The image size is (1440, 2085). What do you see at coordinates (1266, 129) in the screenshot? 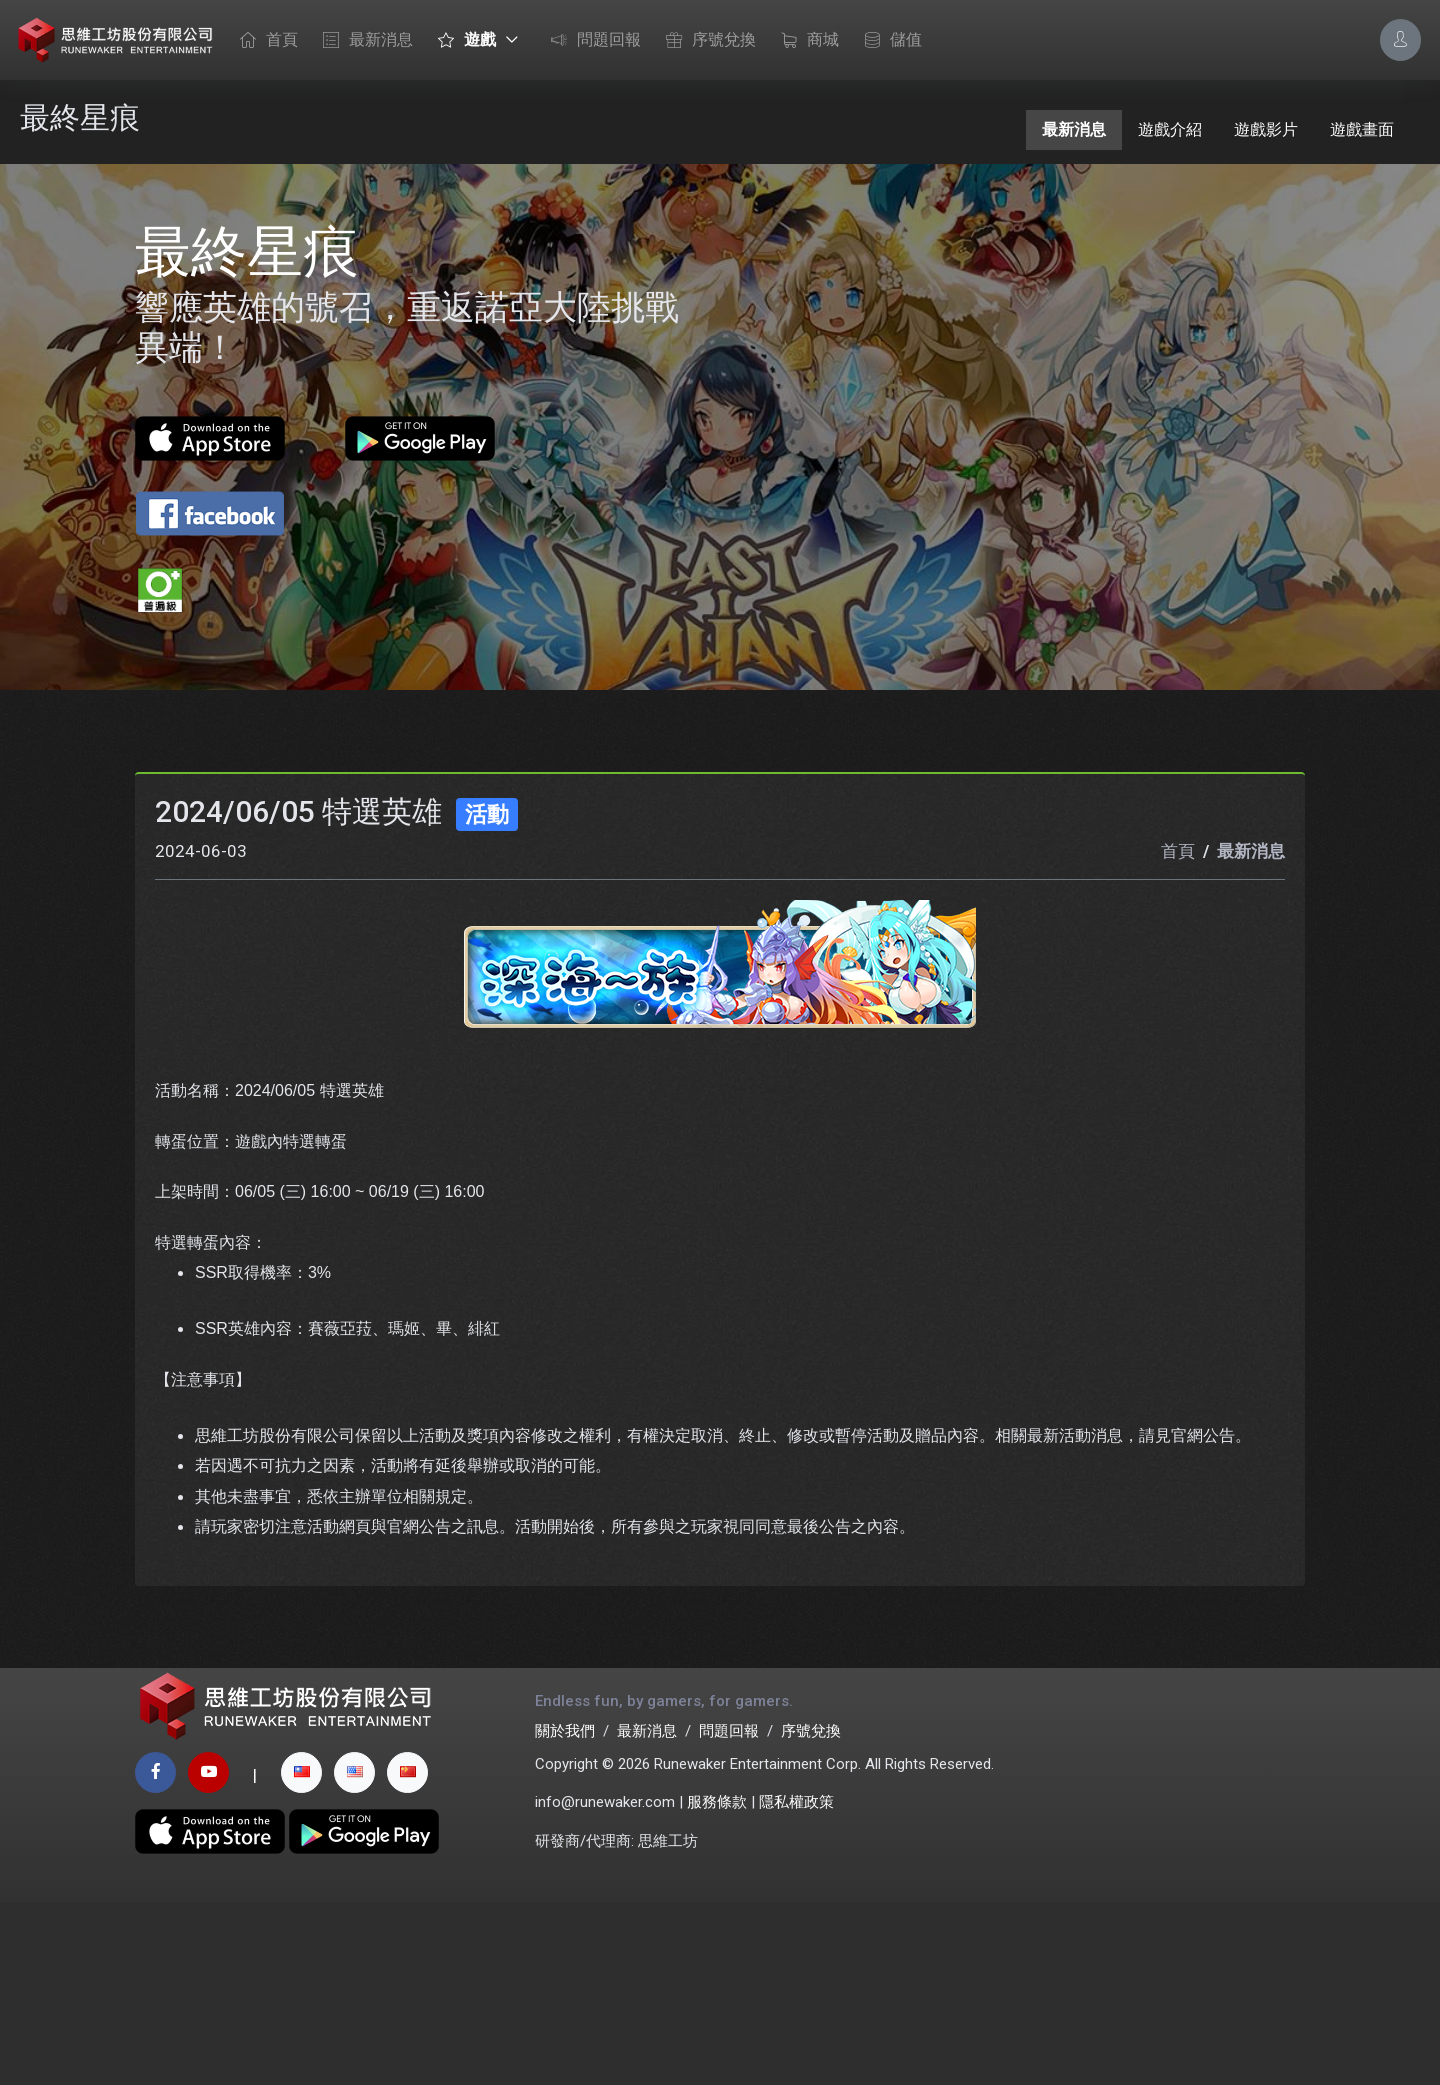
I see `遊戲影片` at bounding box center [1266, 129].